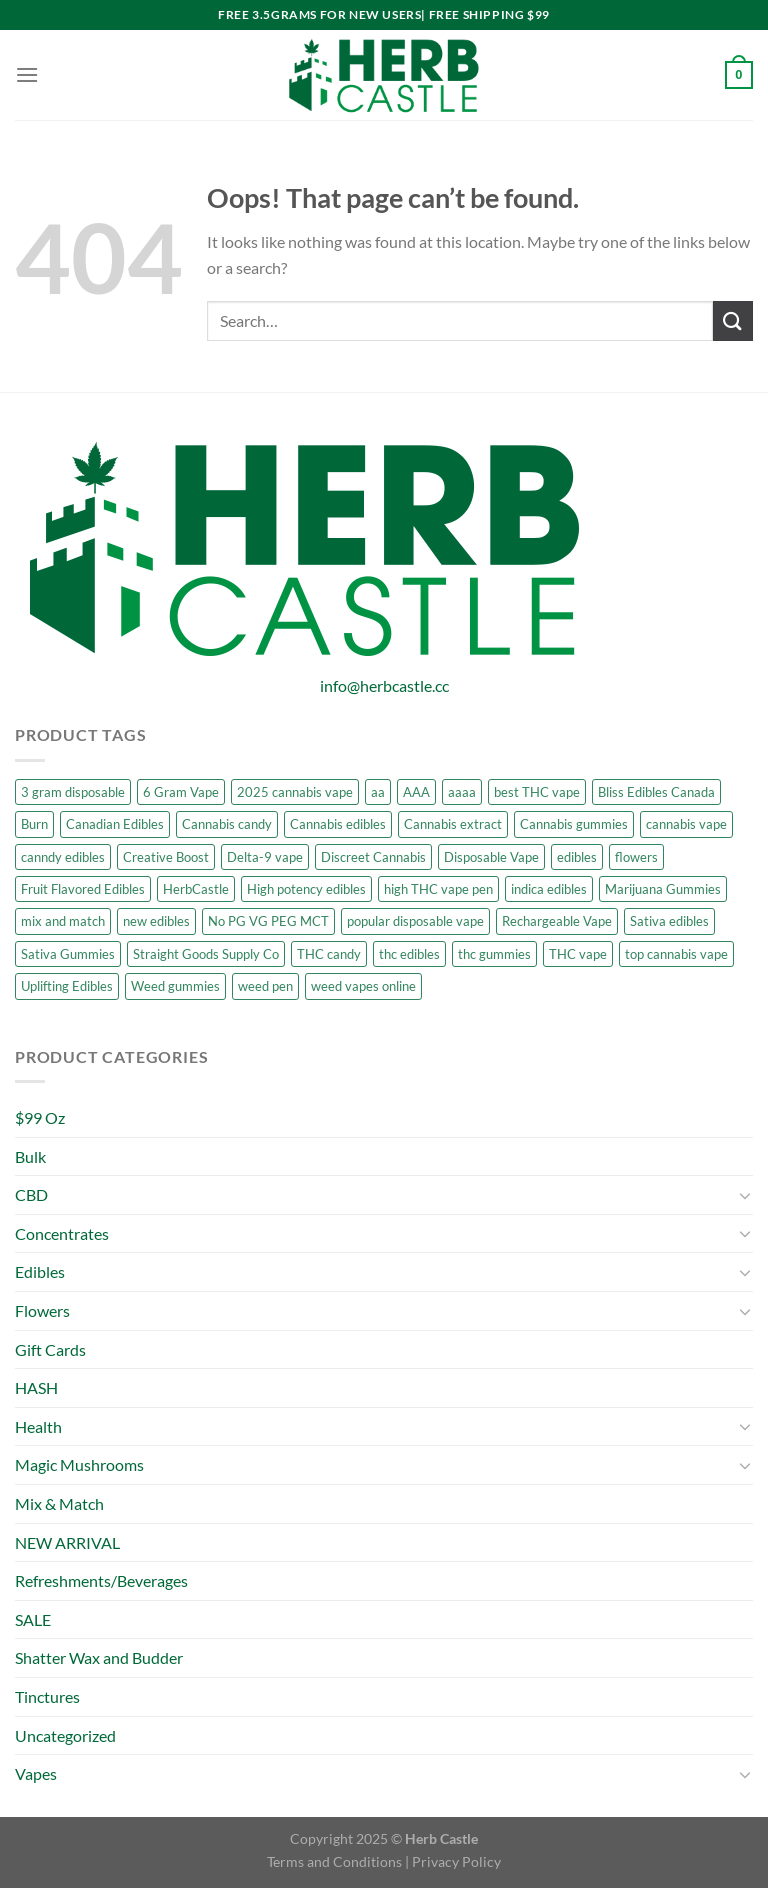  I want to click on Cannabis gummies [Cannabis gummies (8 products)], so click(574, 824).